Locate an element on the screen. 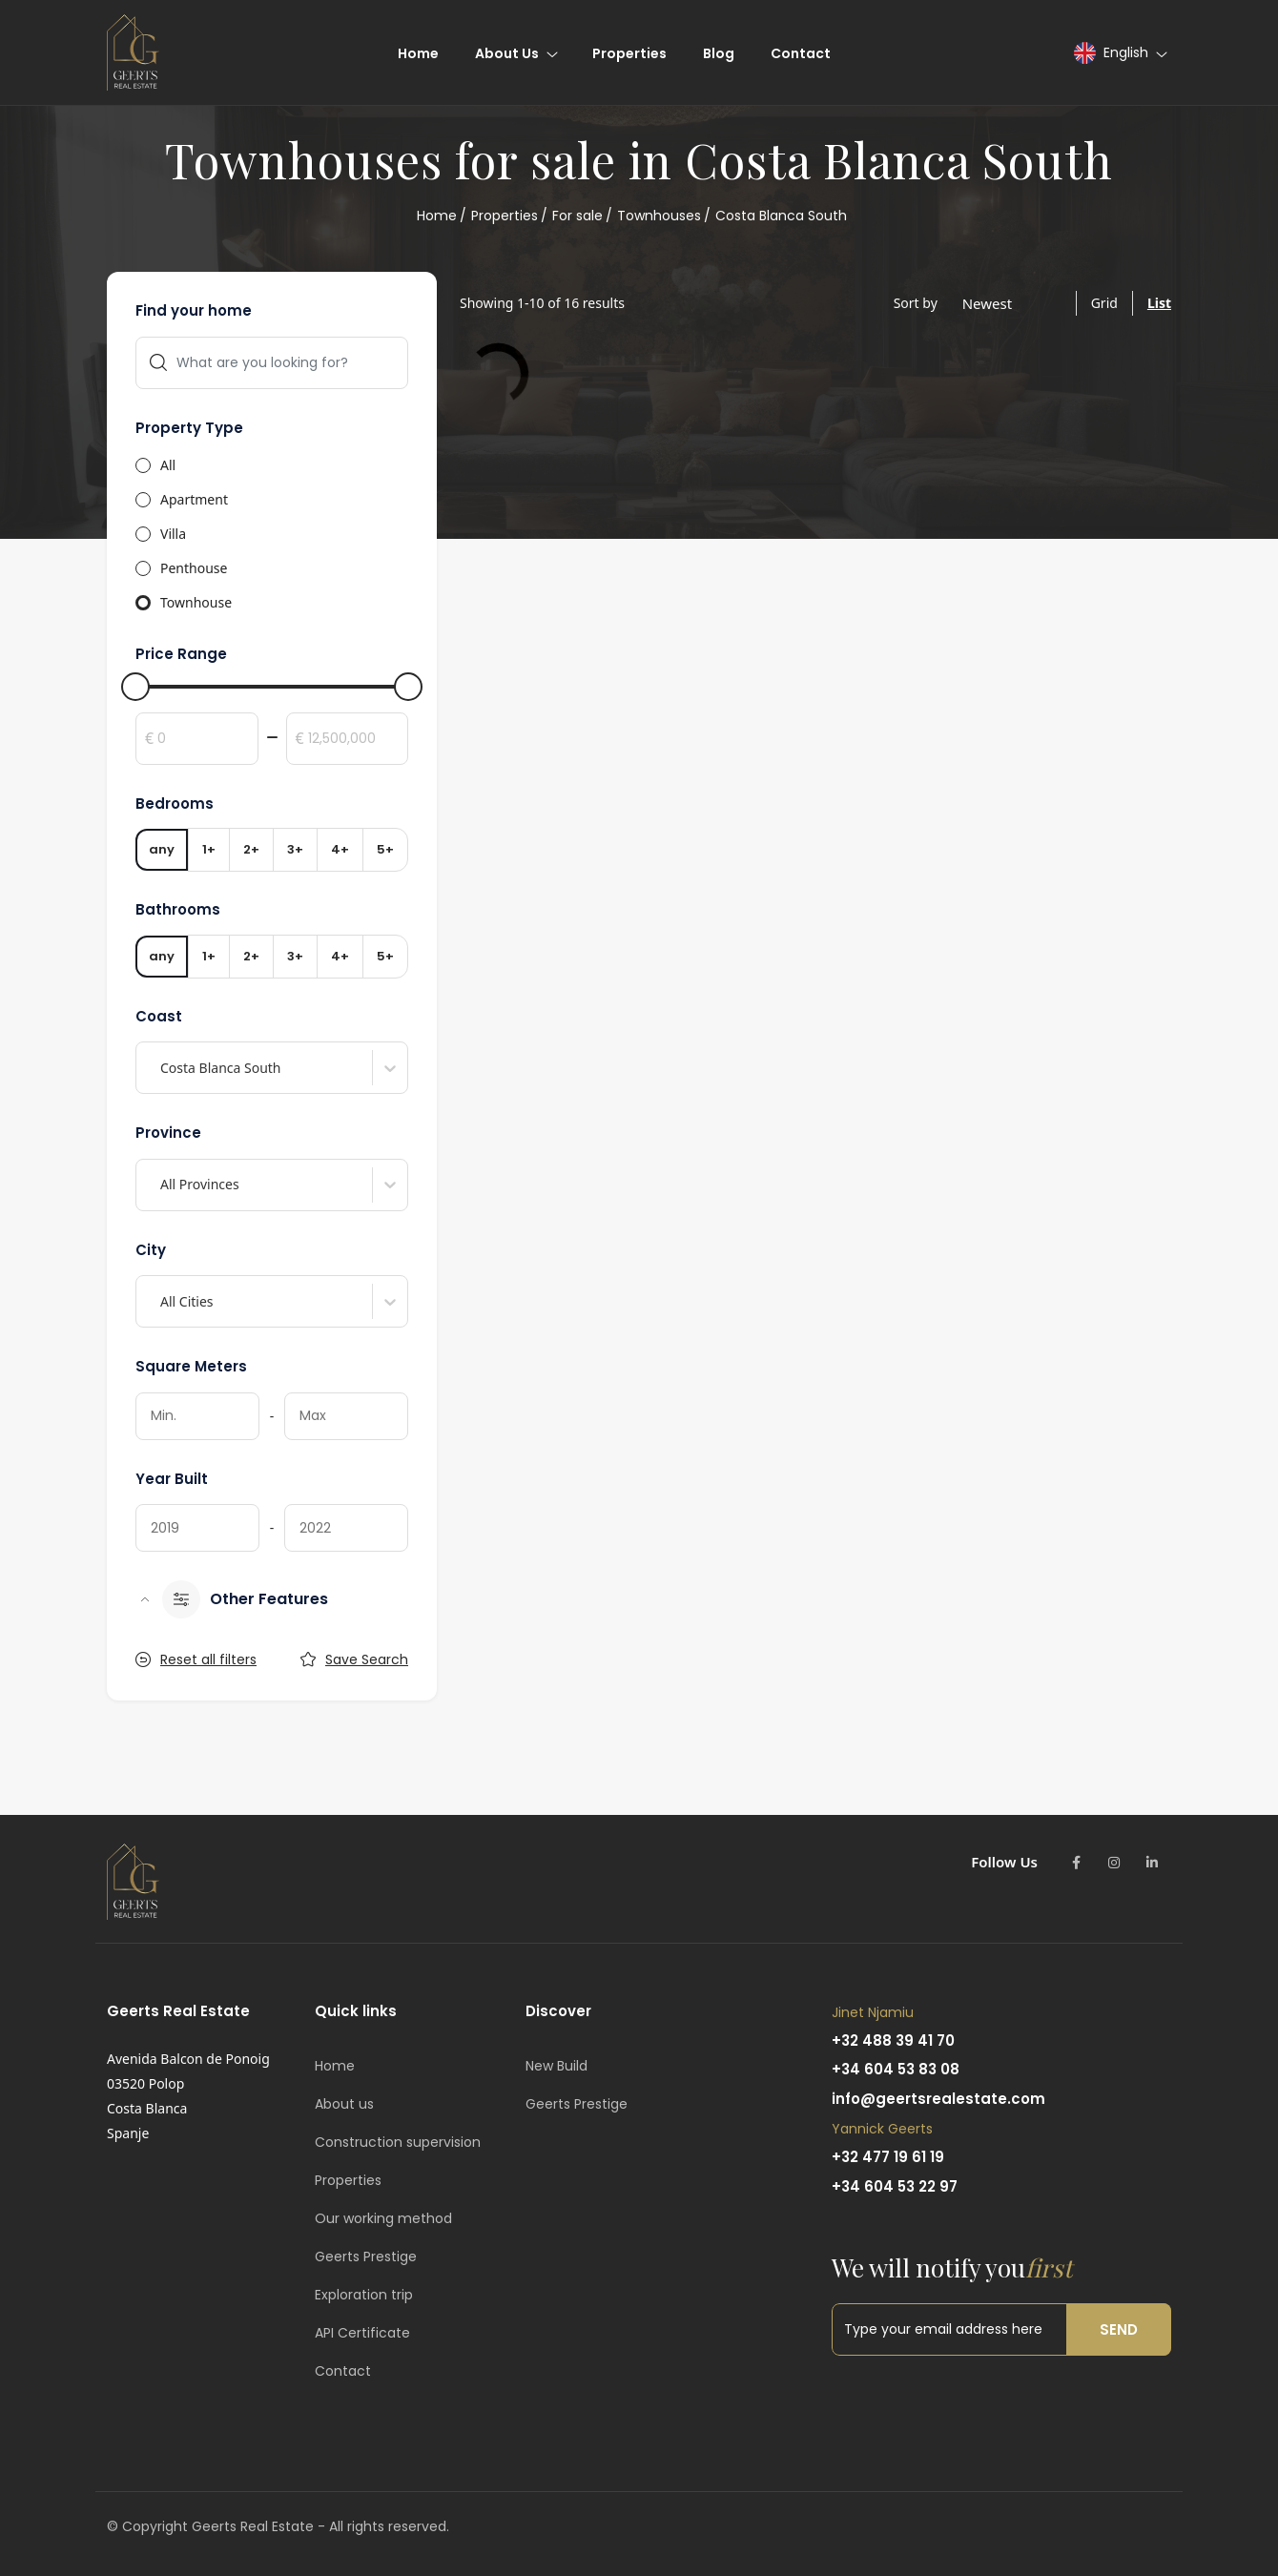 This screenshot has width=1278, height=2576. Townhouse is located at coordinates (196, 602).